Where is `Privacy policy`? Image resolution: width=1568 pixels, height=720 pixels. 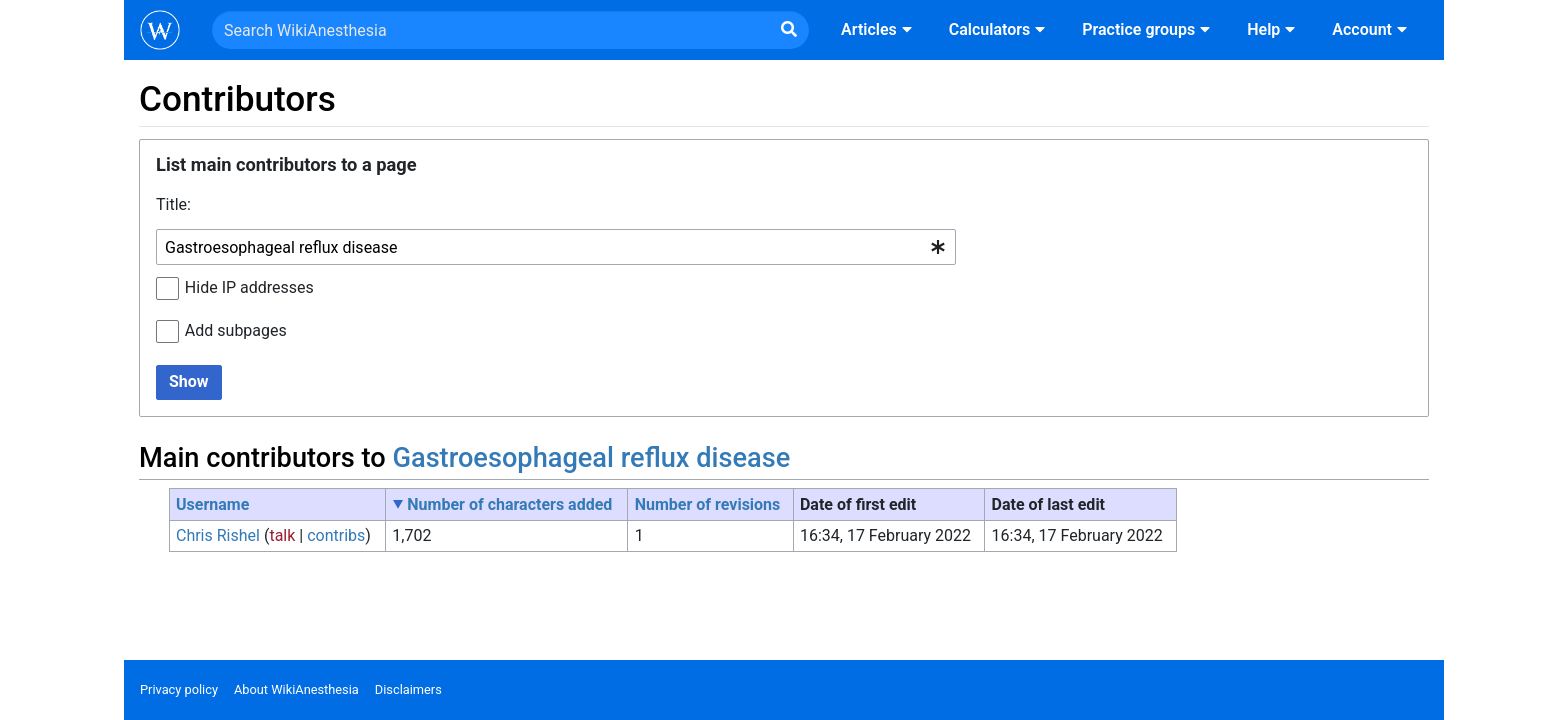
Privacy policy is located at coordinates (179, 689).